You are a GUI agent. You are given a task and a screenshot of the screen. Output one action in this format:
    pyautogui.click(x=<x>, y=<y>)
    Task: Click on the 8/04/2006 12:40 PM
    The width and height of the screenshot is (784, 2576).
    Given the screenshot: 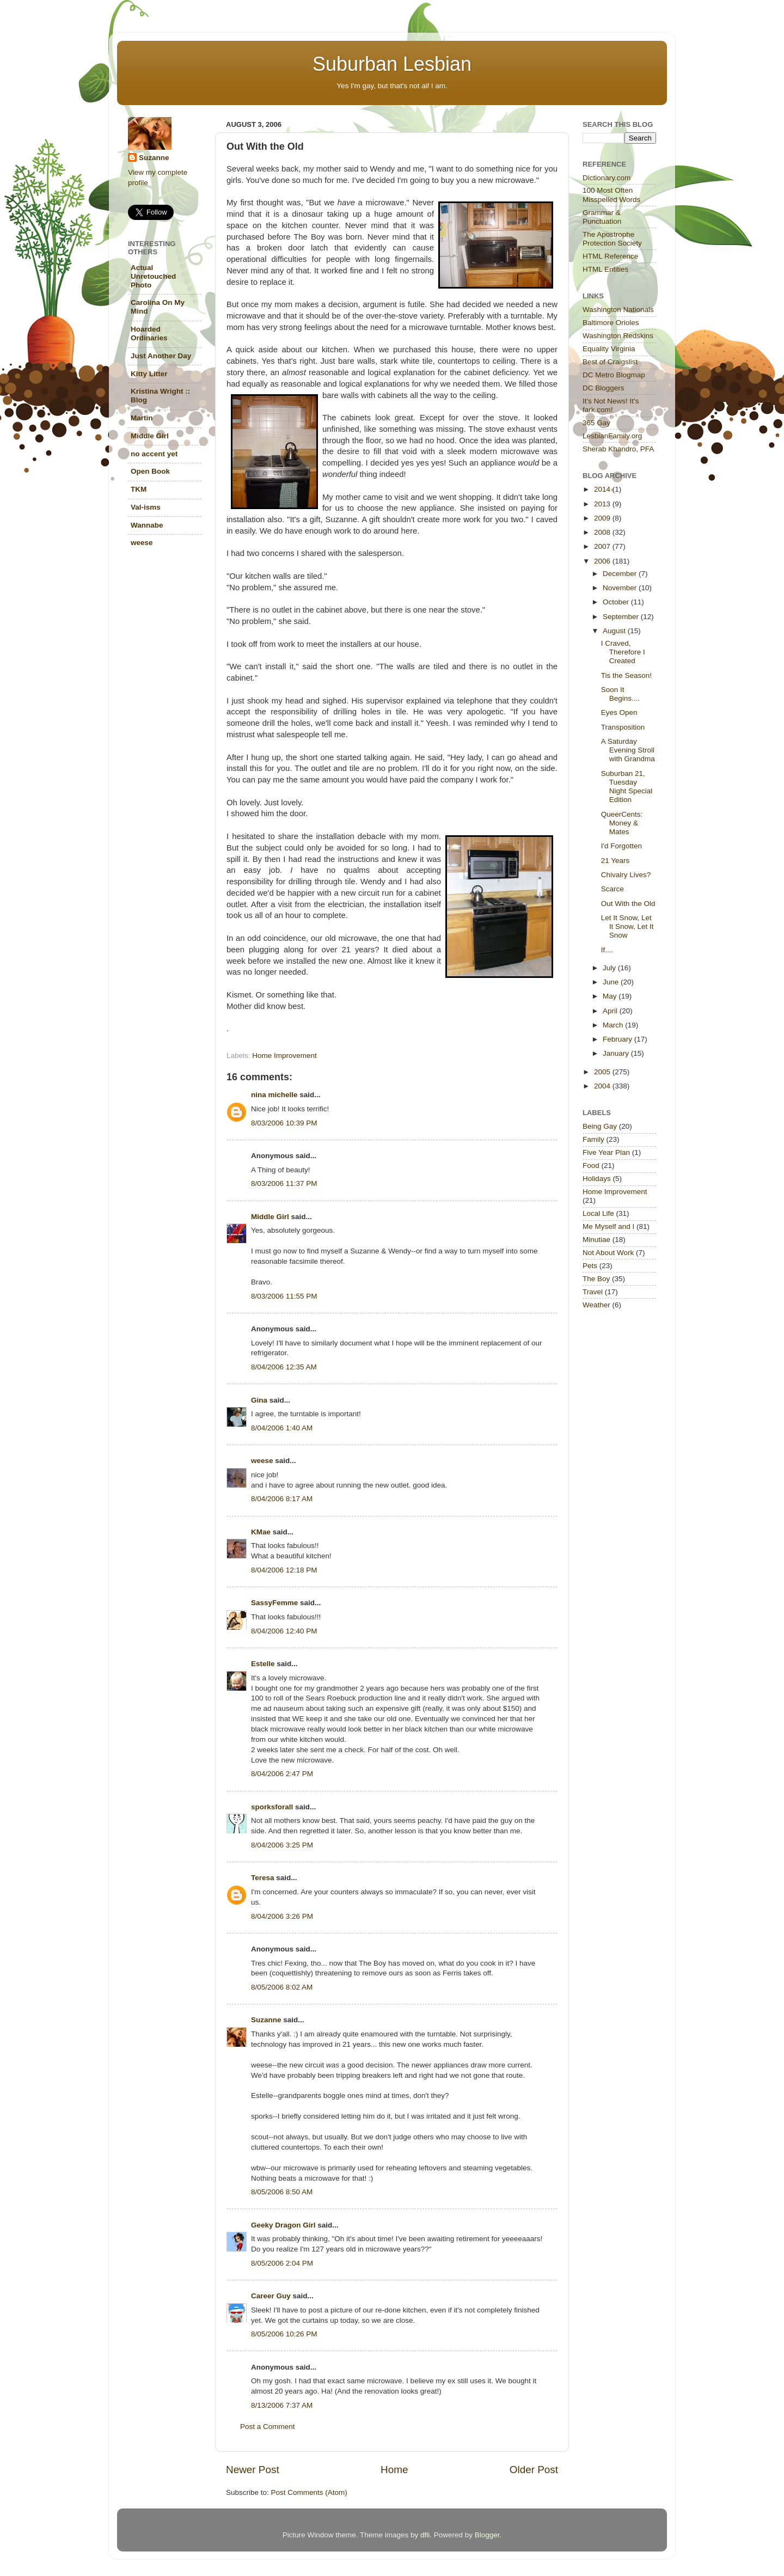 What is the action you would take?
    pyautogui.click(x=284, y=1631)
    